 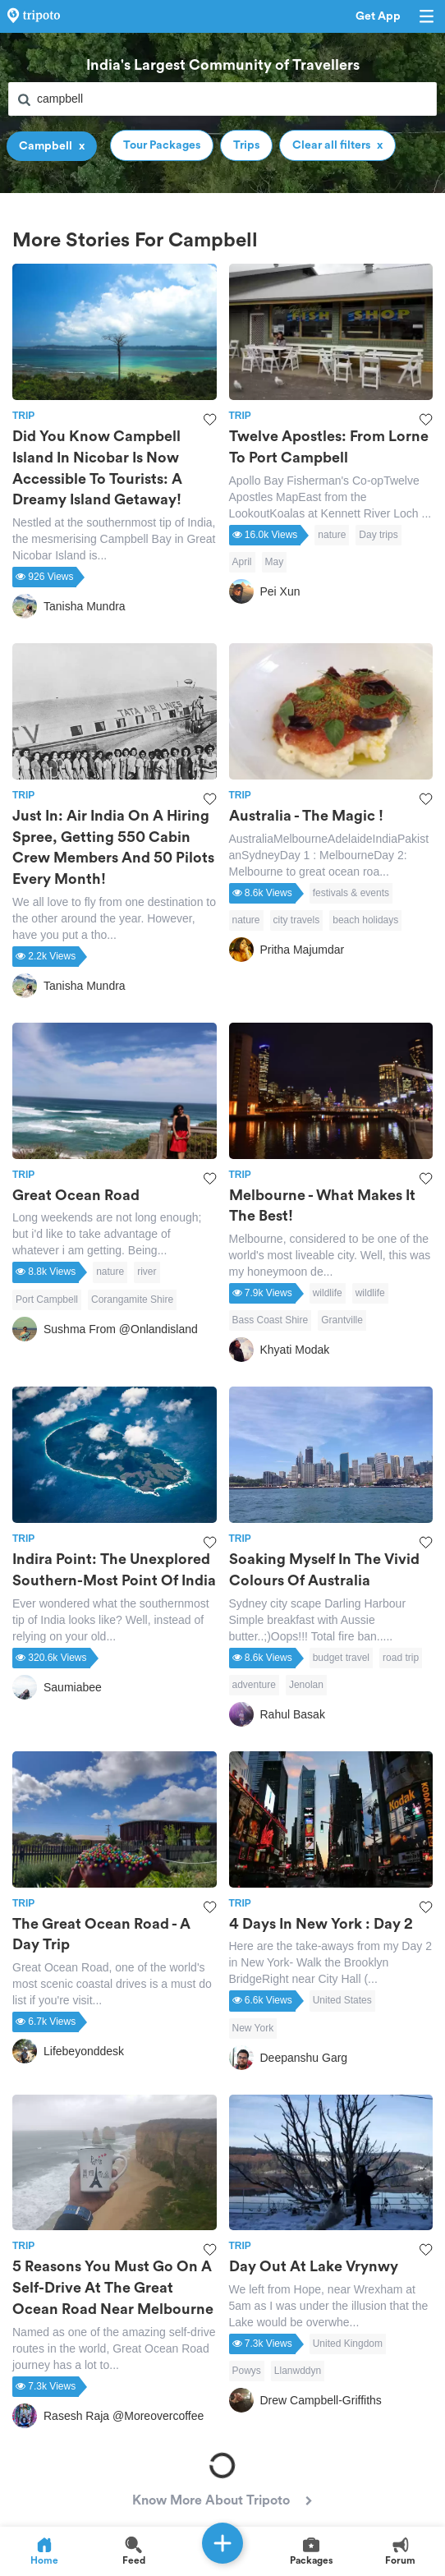 I want to click on nature, so click(x=332, y=534).